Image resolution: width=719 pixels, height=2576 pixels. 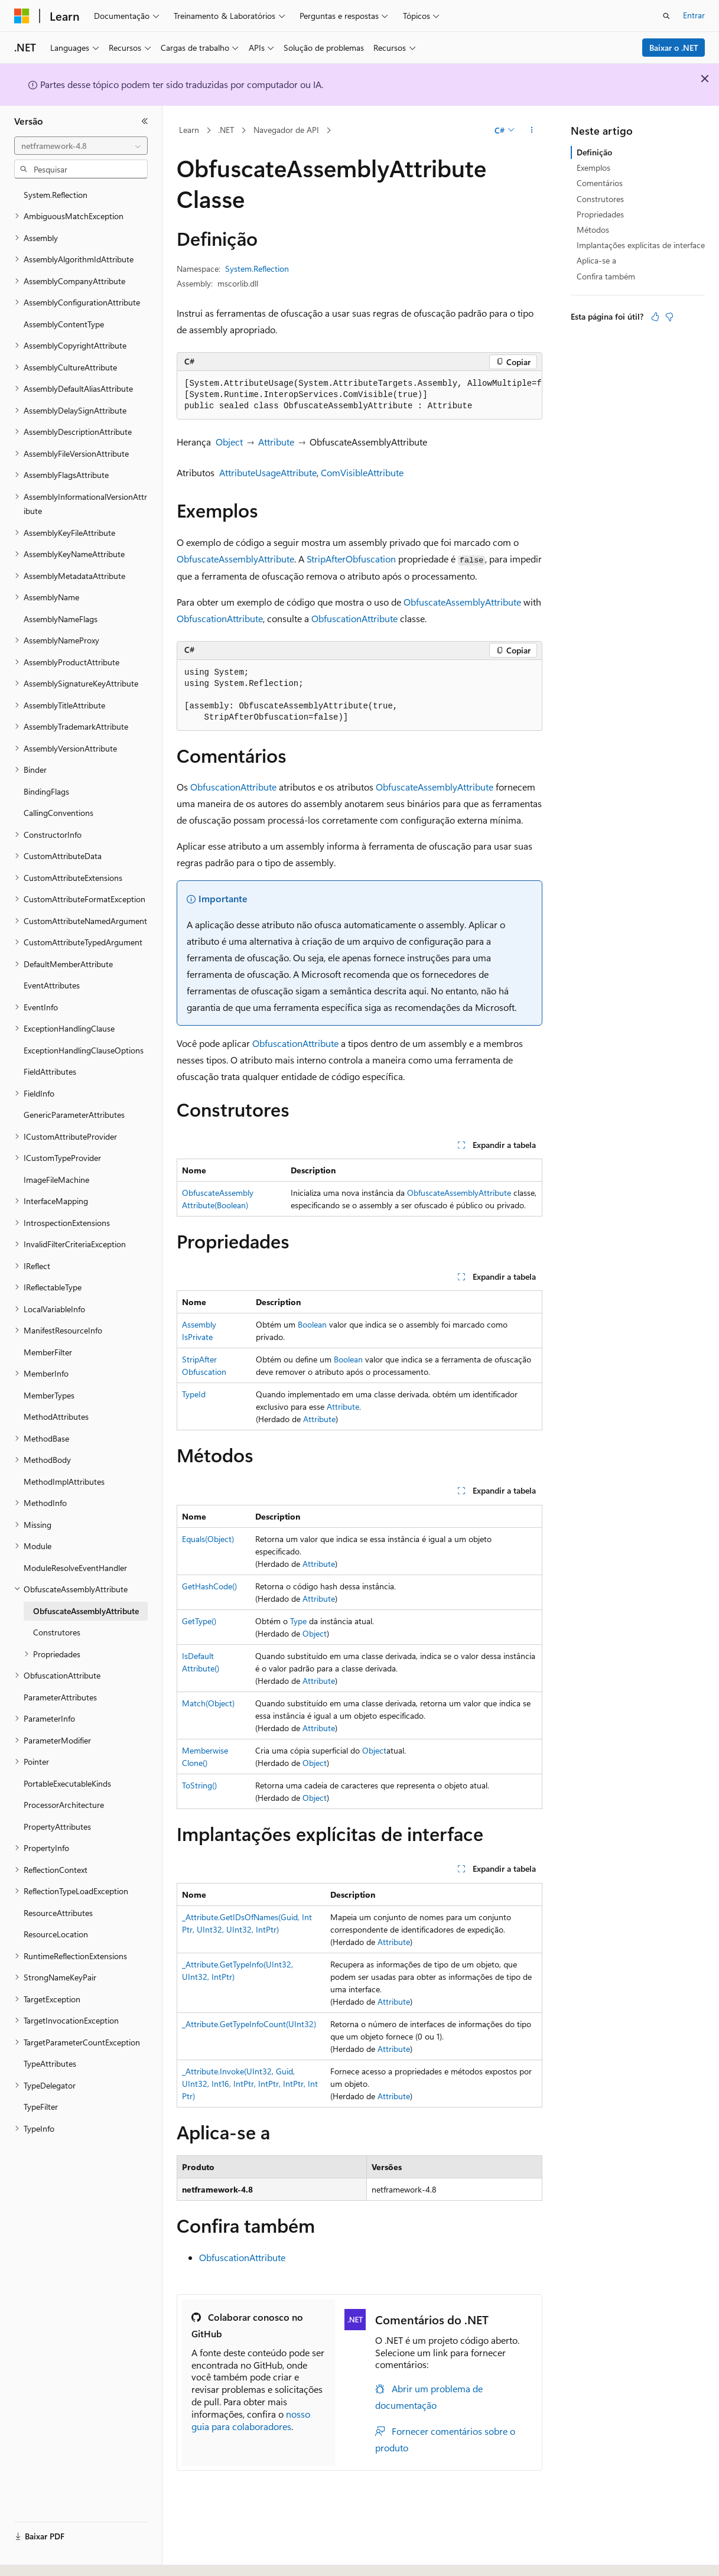 What do you see at coordinates (55, 194) in the screenshot?
I see `System.Reflection [treeitem]` at bounding box center [55, 194].